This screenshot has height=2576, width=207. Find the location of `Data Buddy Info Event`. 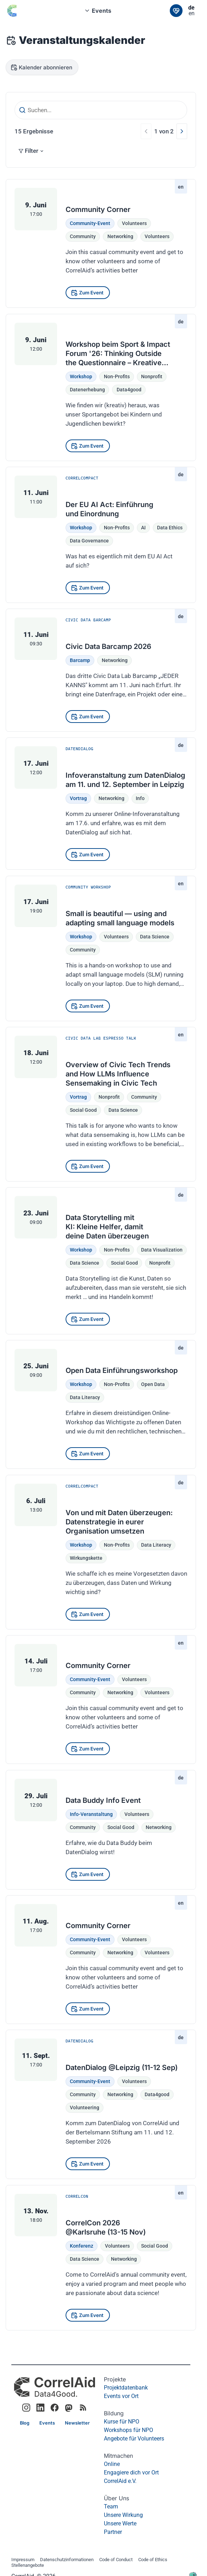

Data Buddy Info Event is located at coordinates (103, 1800).